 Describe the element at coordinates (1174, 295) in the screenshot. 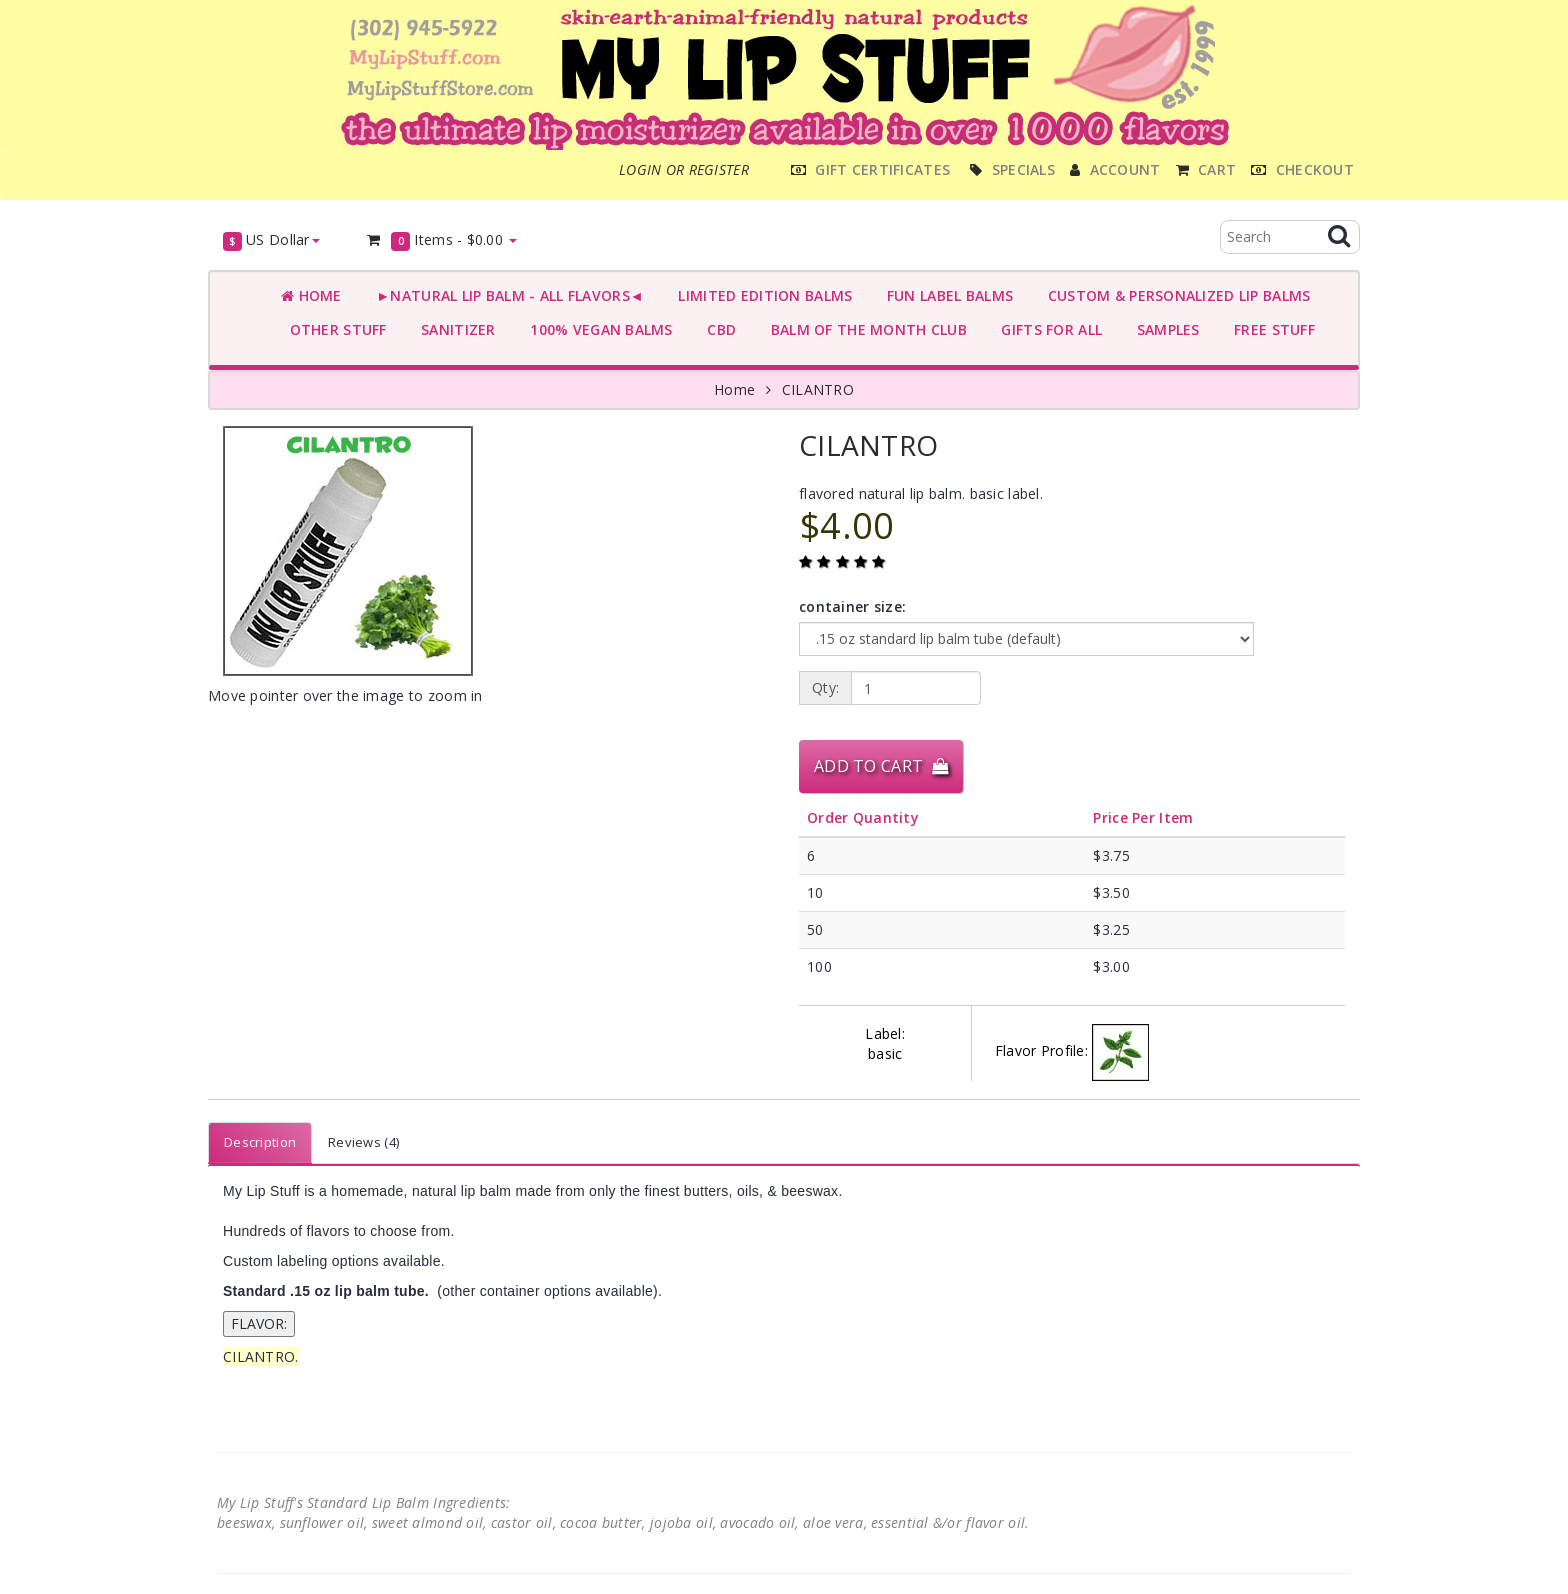

I see `CUSTOM & PERSONALIZED LIP BALMS` at that location.